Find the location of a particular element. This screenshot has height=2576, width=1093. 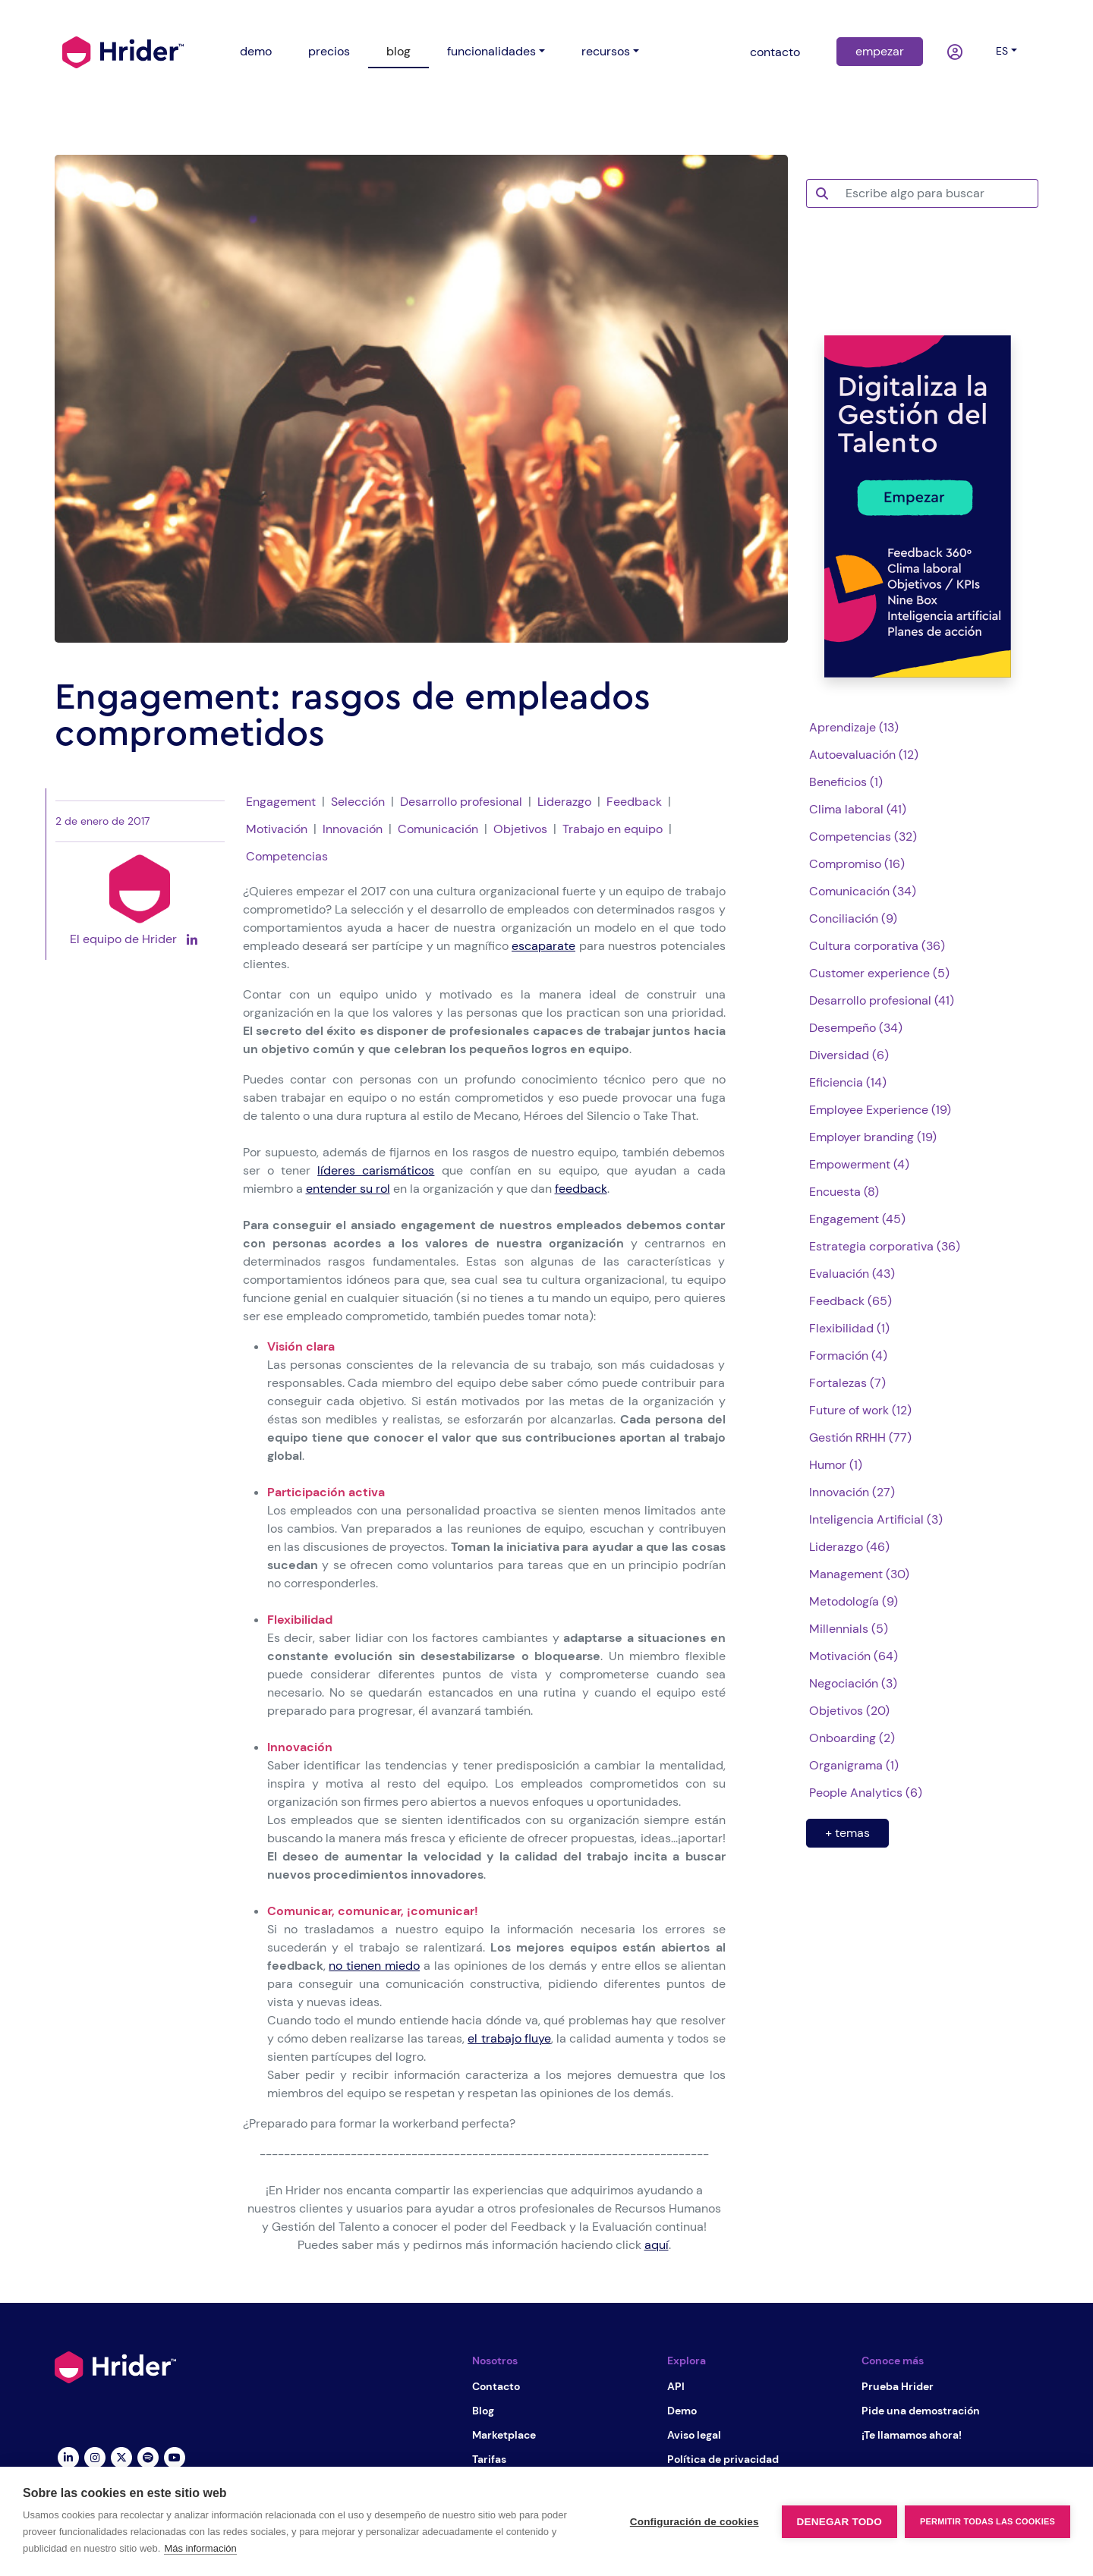

Cultura corporativa (36) is located at coordinates (877, 946).